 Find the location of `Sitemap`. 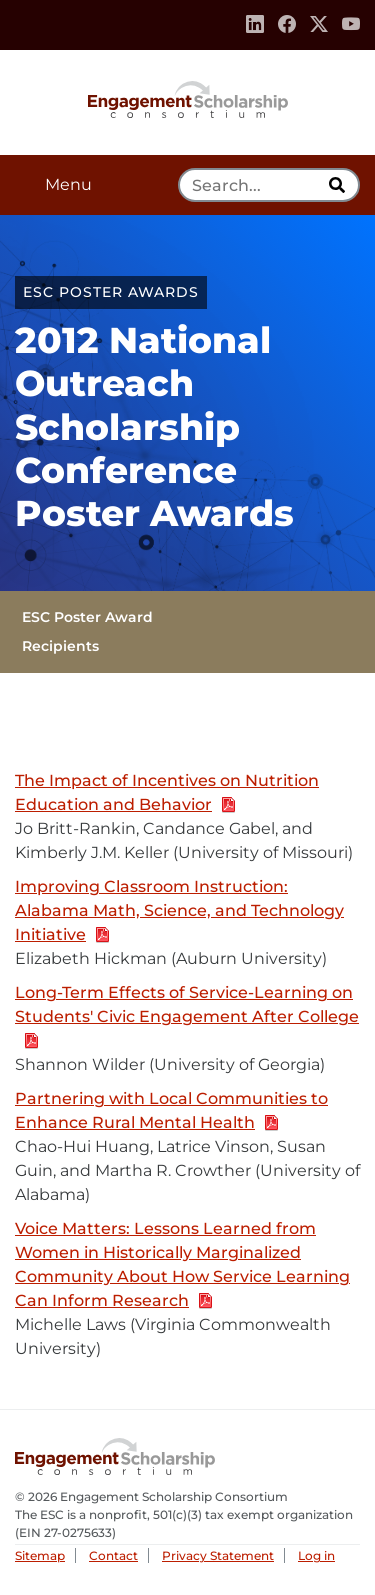

Sitemap is located at coordinates (40, 1555).